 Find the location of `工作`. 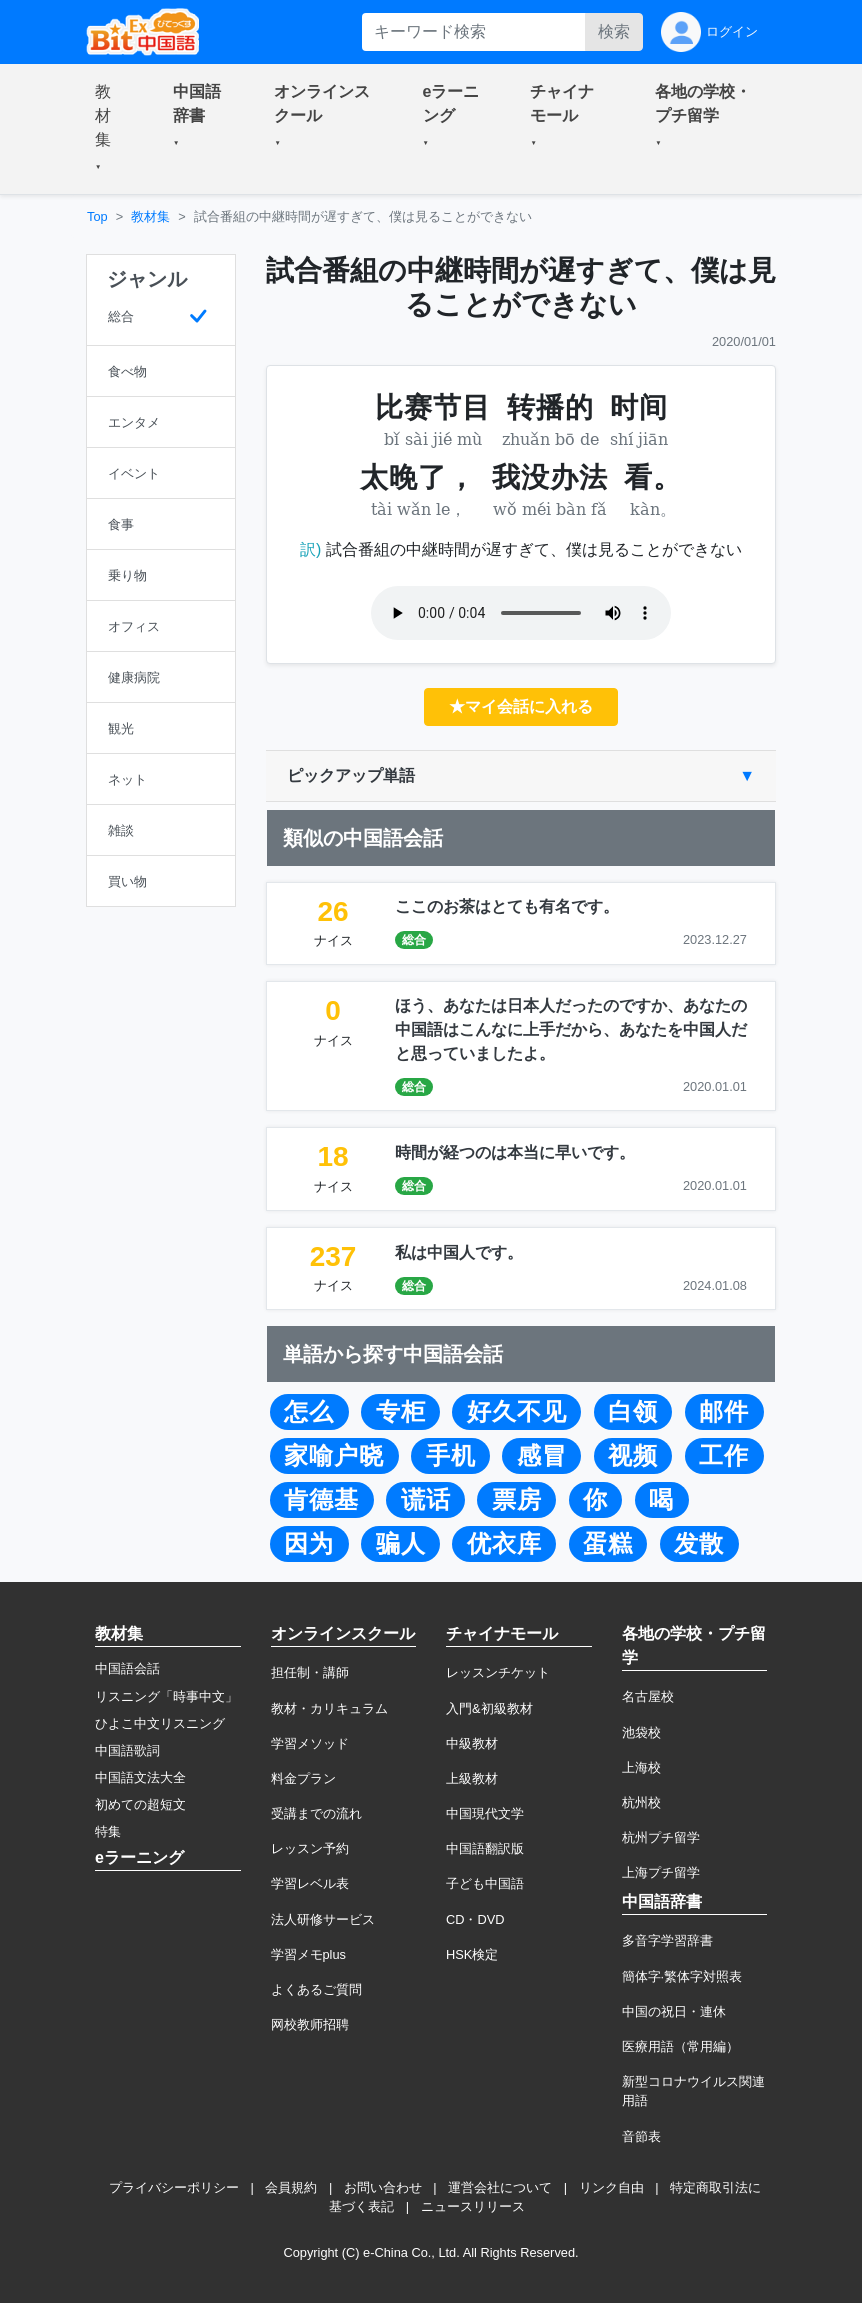

工作 is located at coordinates (724, 1456).